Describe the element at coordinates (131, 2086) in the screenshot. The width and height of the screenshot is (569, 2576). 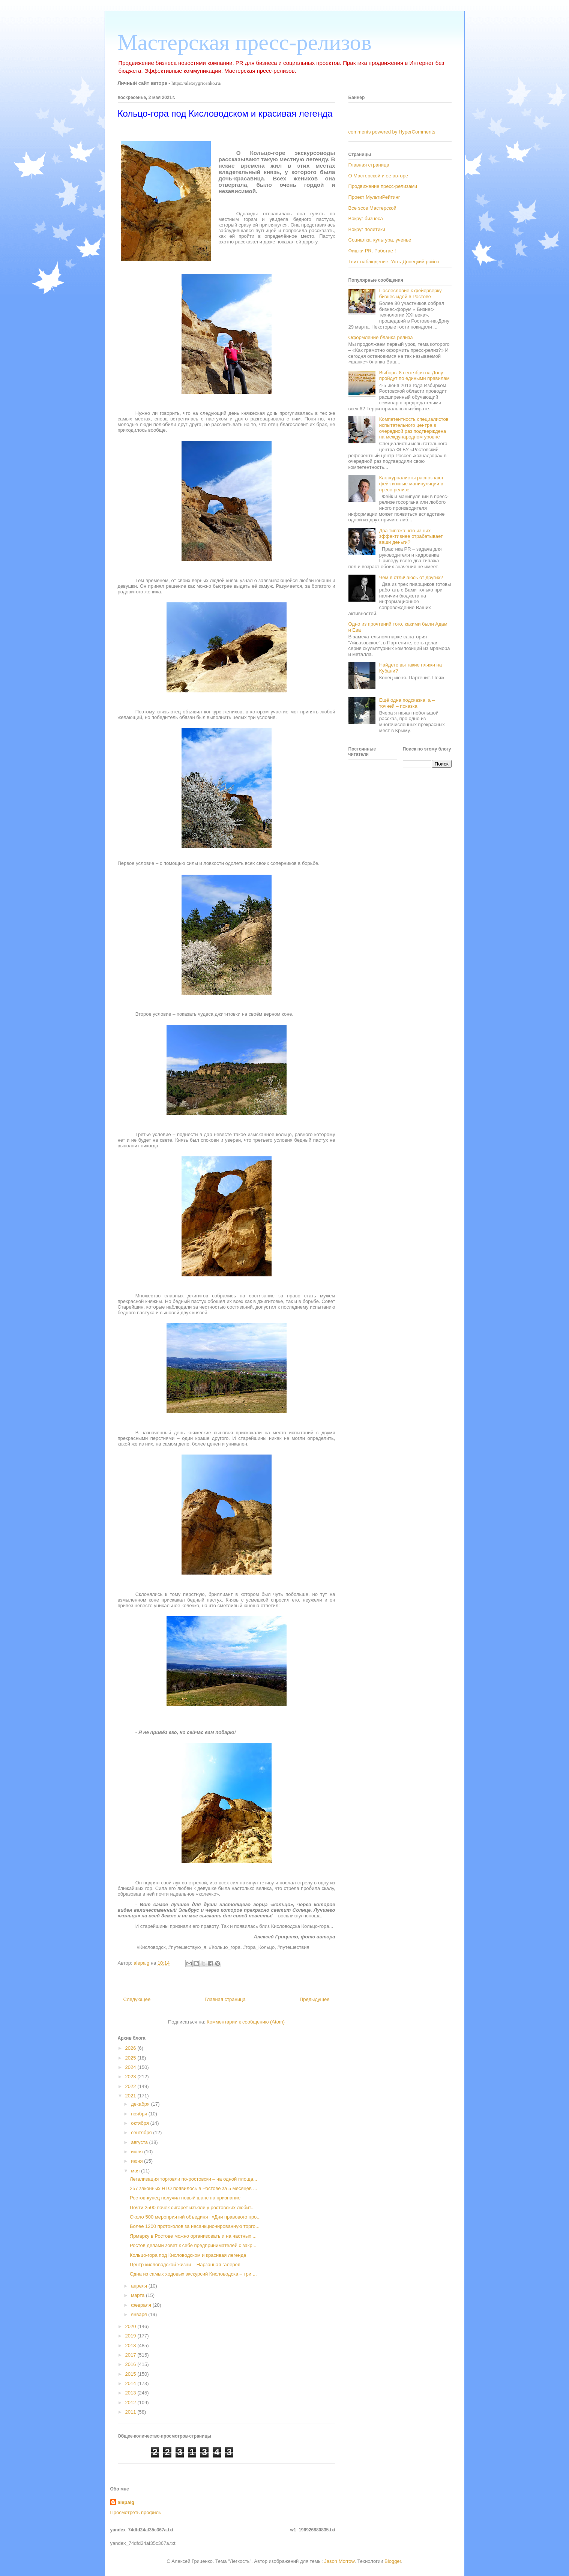
I see `2022` at that location.